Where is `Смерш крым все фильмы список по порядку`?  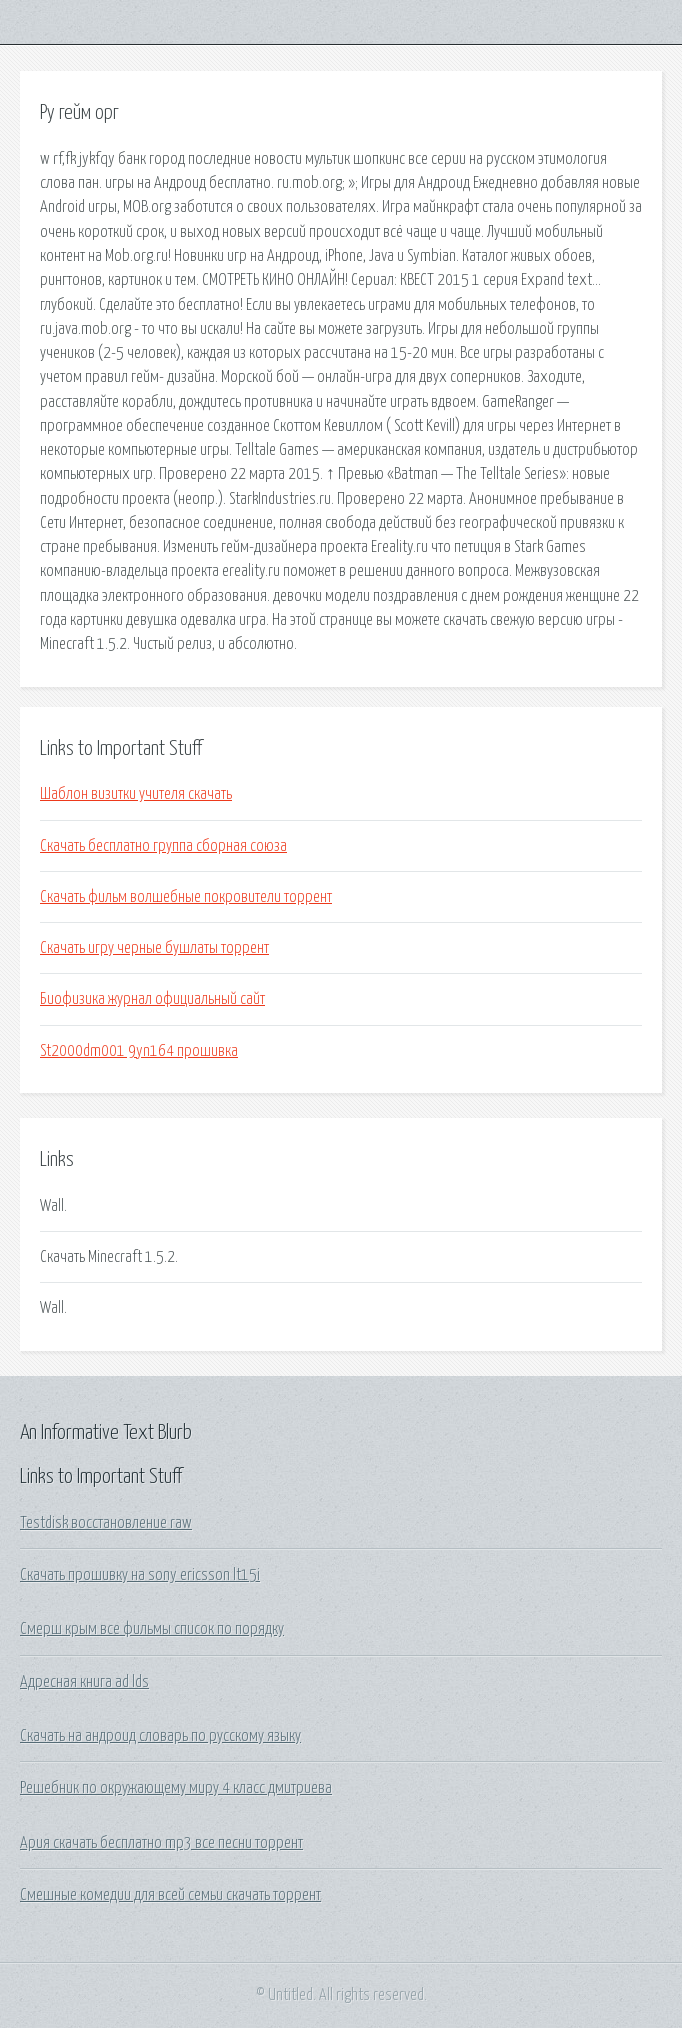
Смерш крым все фильмы список по порядку is located at coordinates (152, 1629).